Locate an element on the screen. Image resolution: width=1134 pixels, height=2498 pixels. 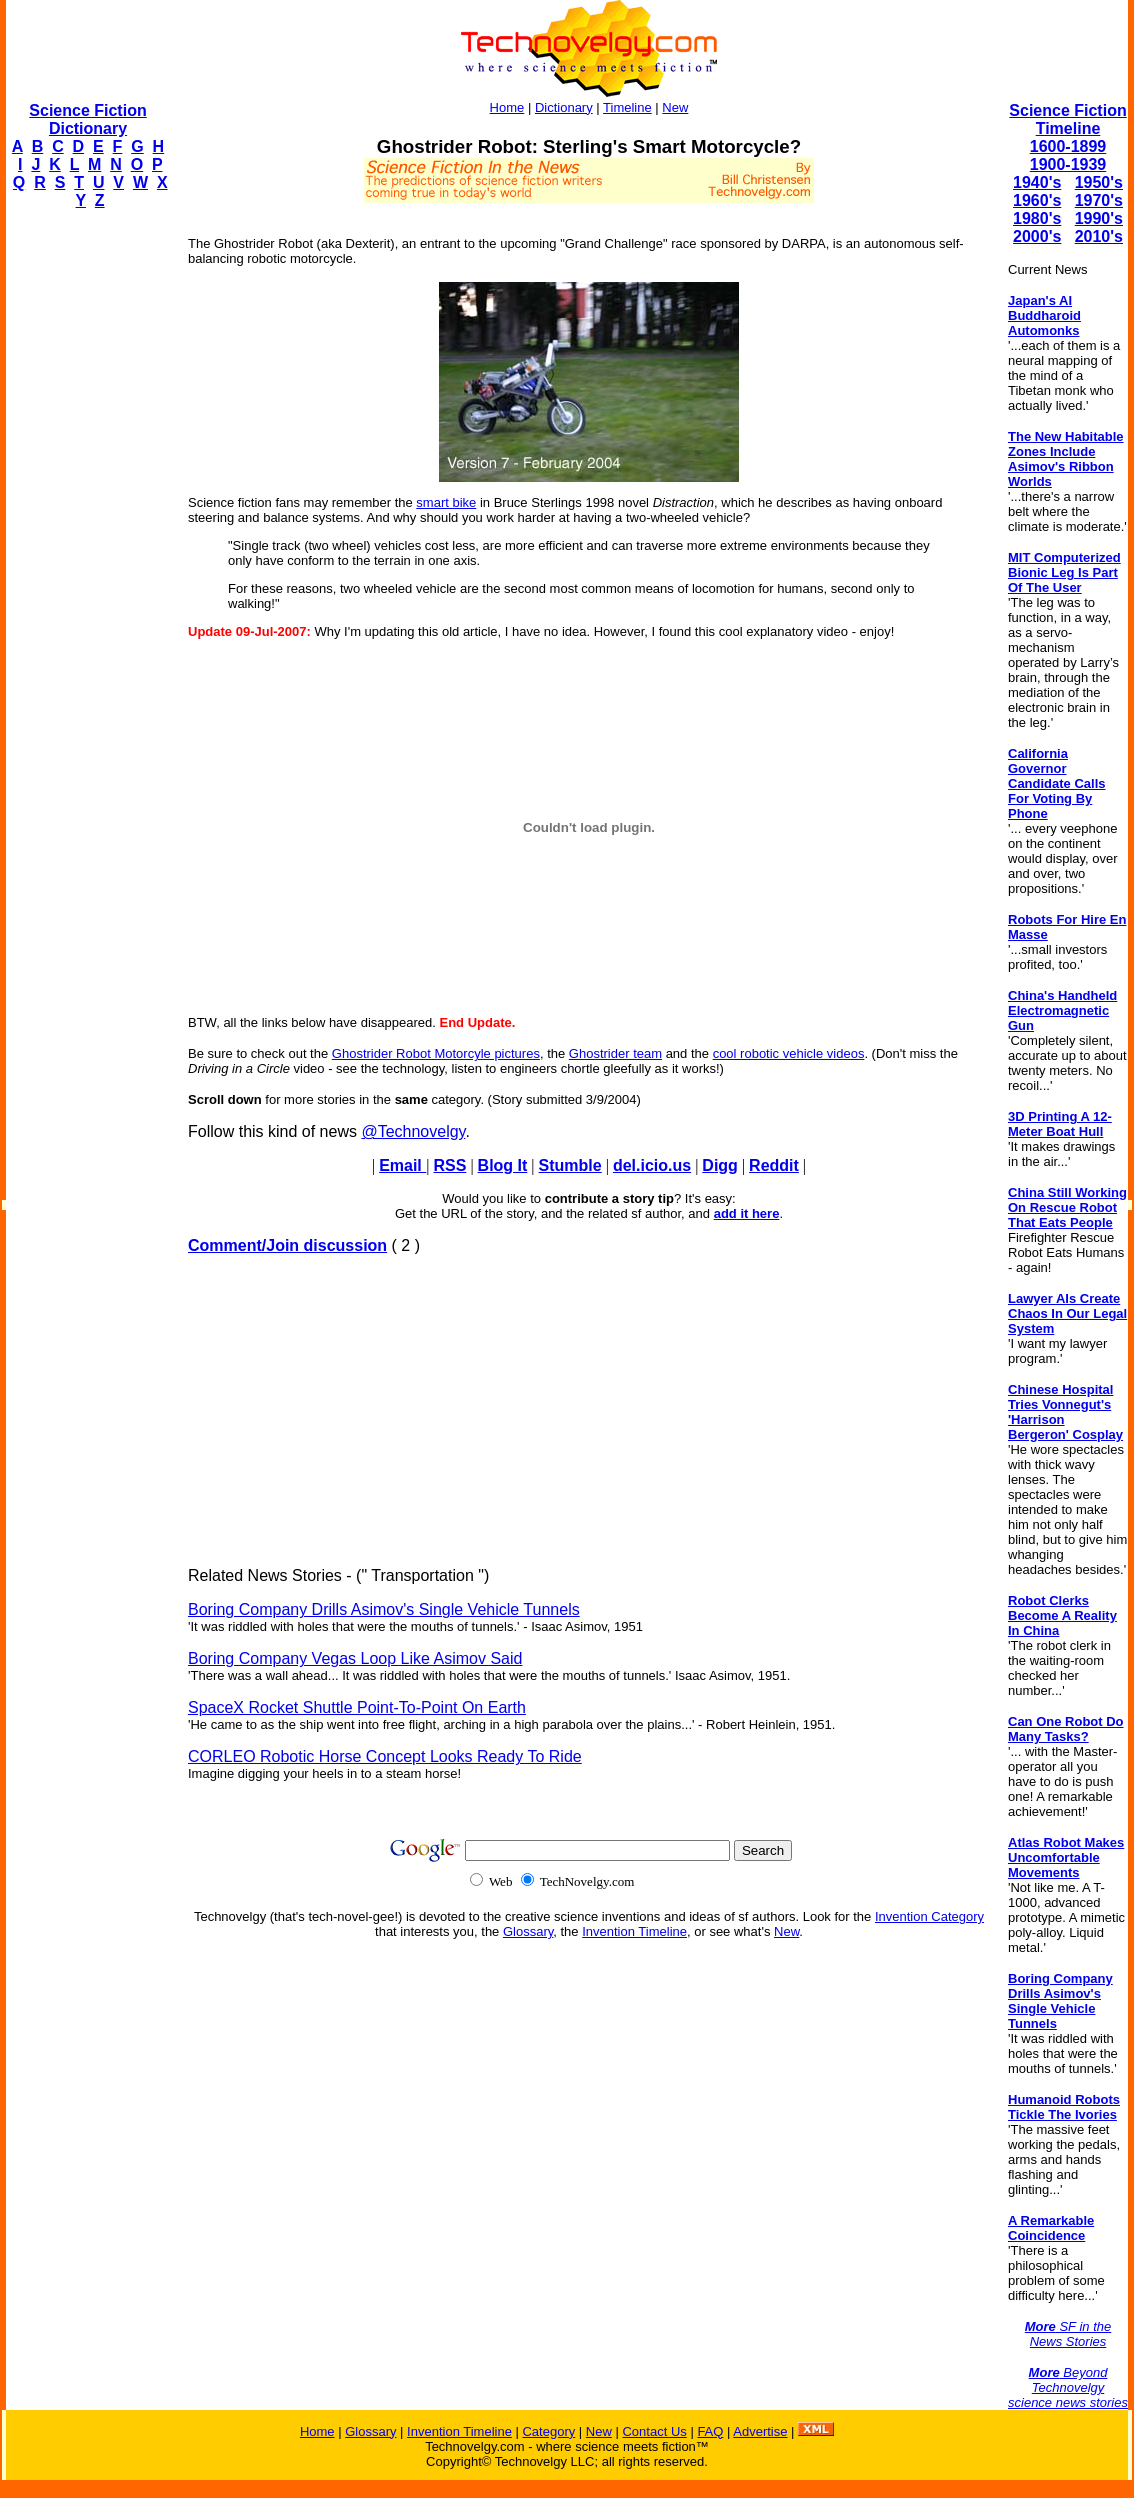
1970's is located at coordinates (1099, 200).